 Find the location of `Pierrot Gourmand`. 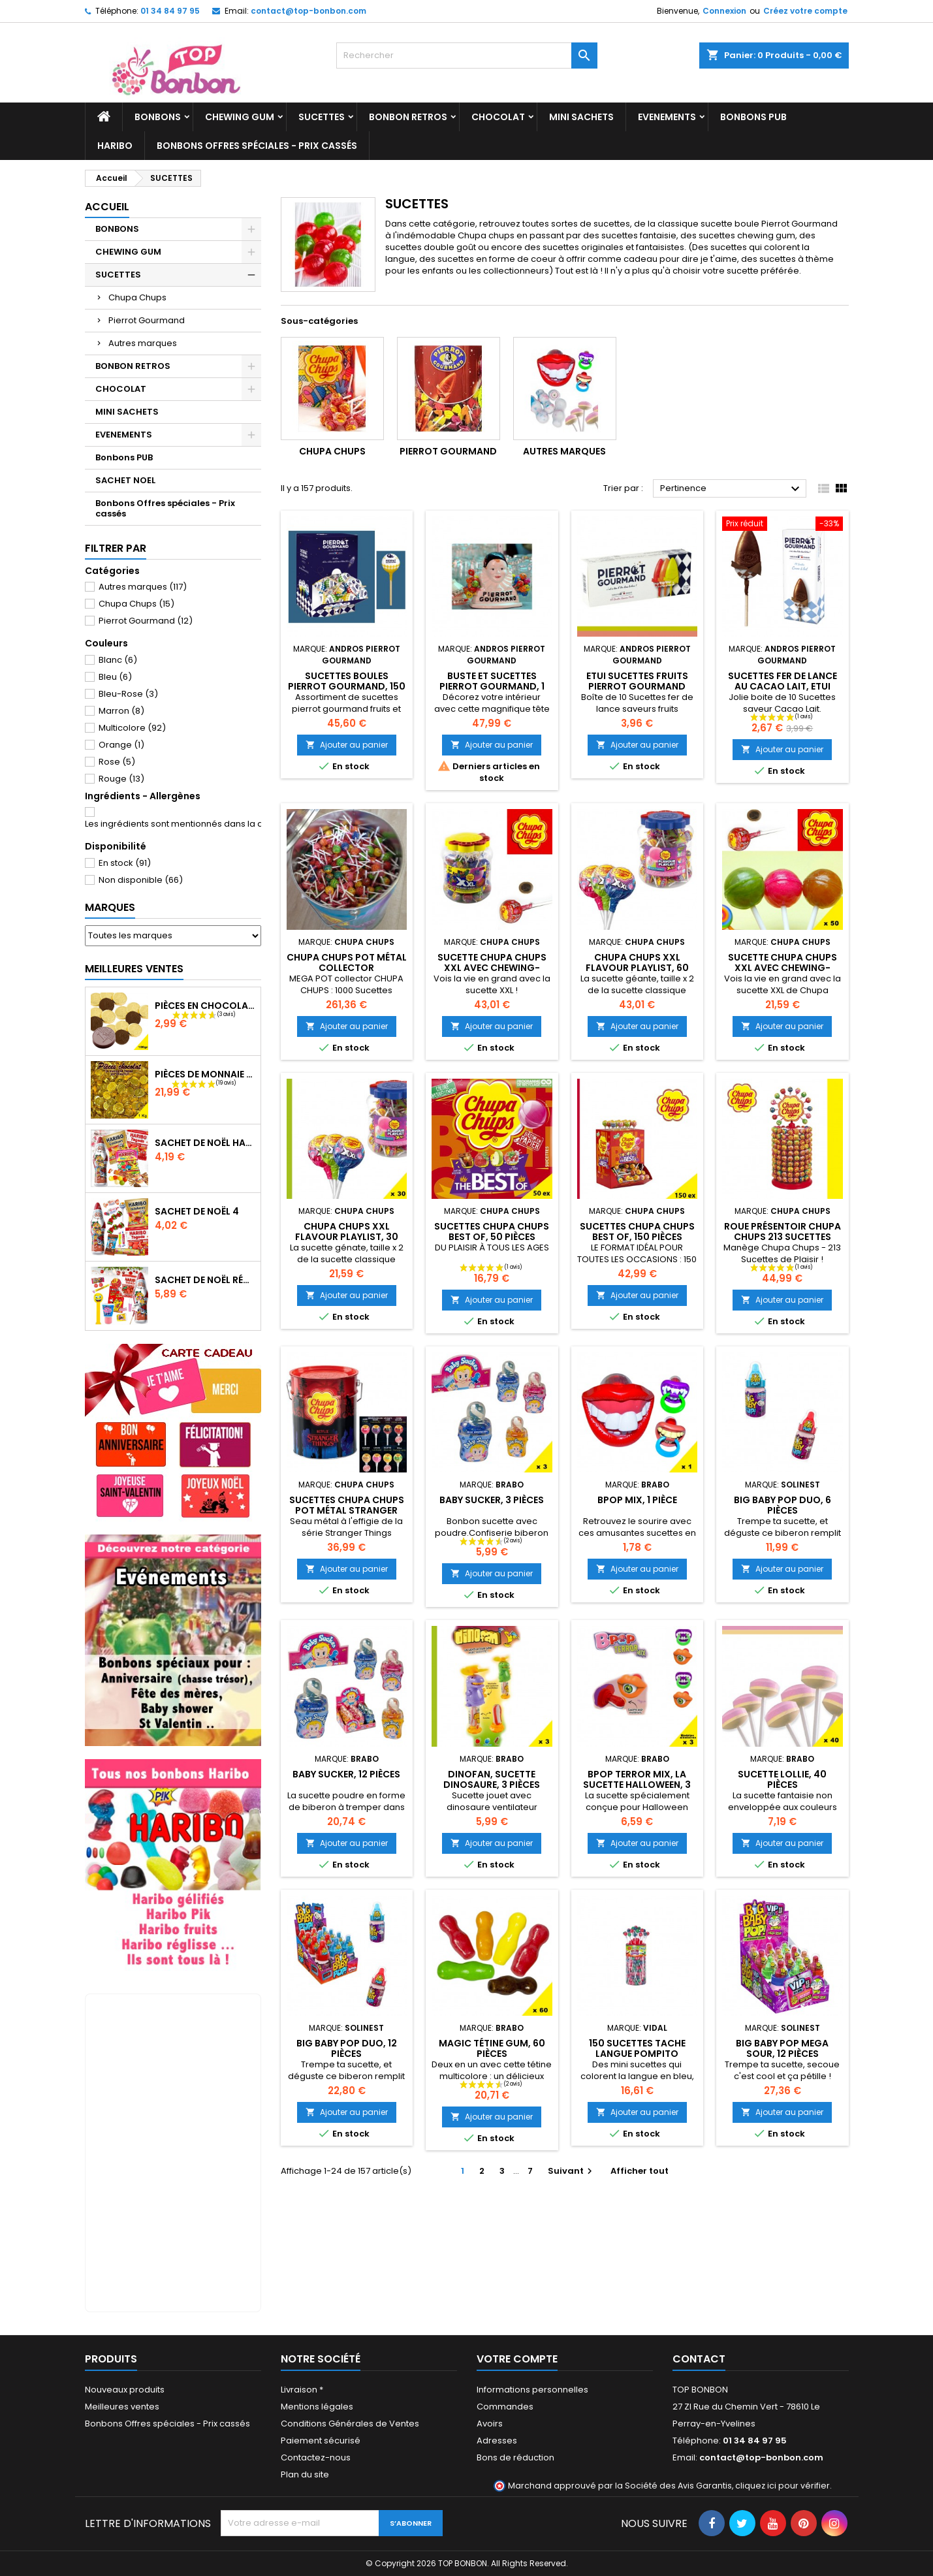

Pierrot Gourmand is located at coordinates (146, 320).